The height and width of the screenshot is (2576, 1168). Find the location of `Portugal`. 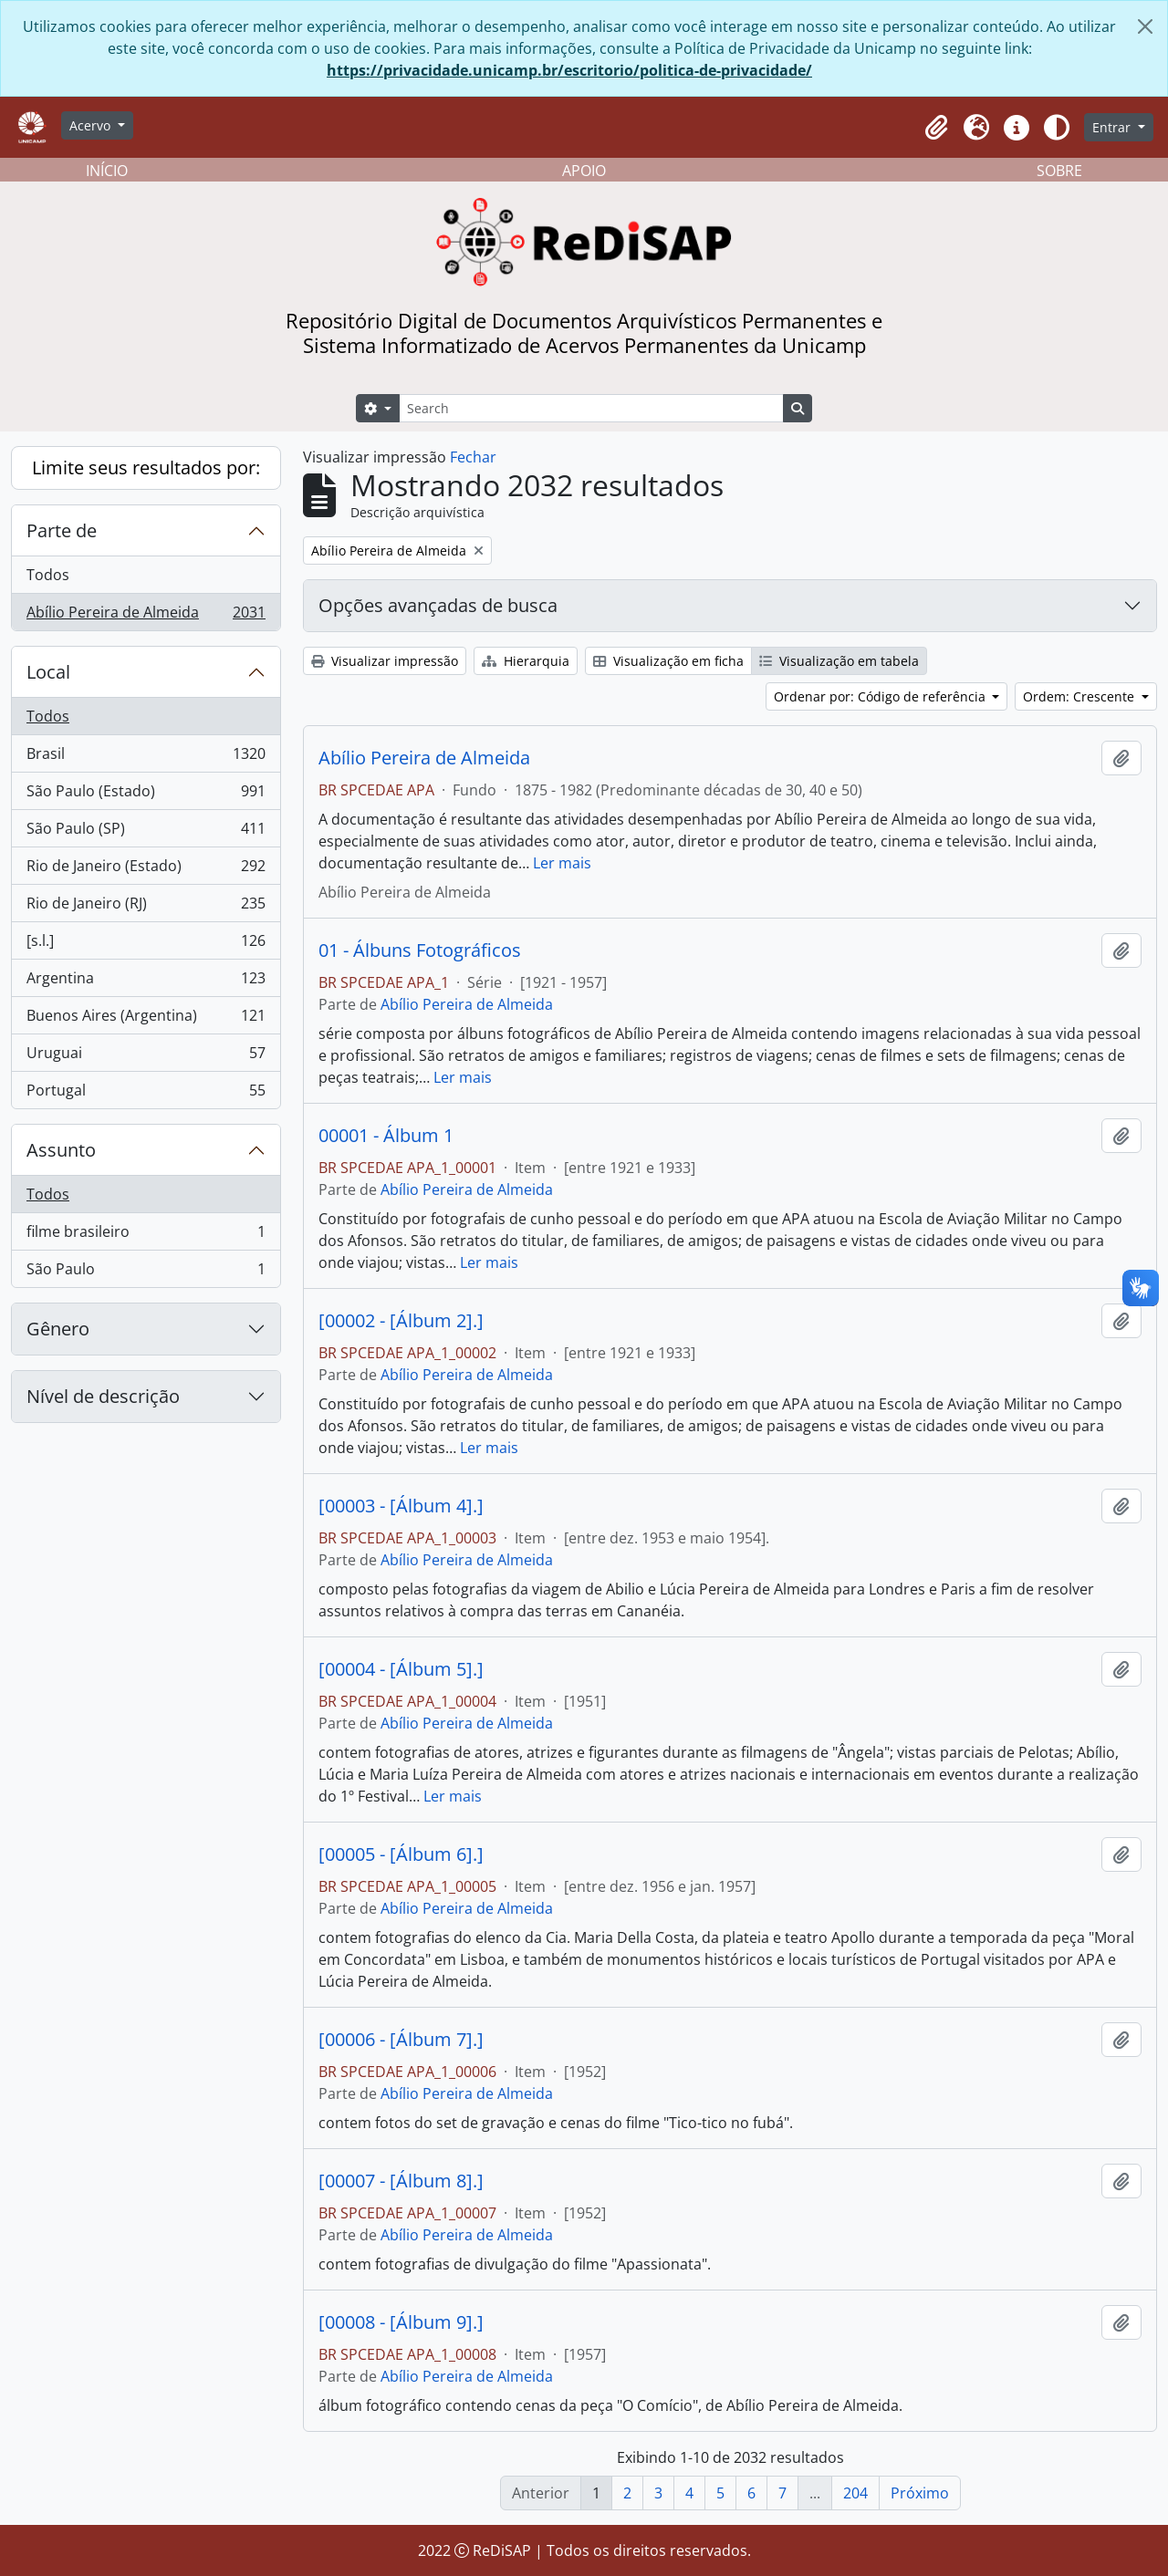

Portugal is located at coordinates (146, 1093).